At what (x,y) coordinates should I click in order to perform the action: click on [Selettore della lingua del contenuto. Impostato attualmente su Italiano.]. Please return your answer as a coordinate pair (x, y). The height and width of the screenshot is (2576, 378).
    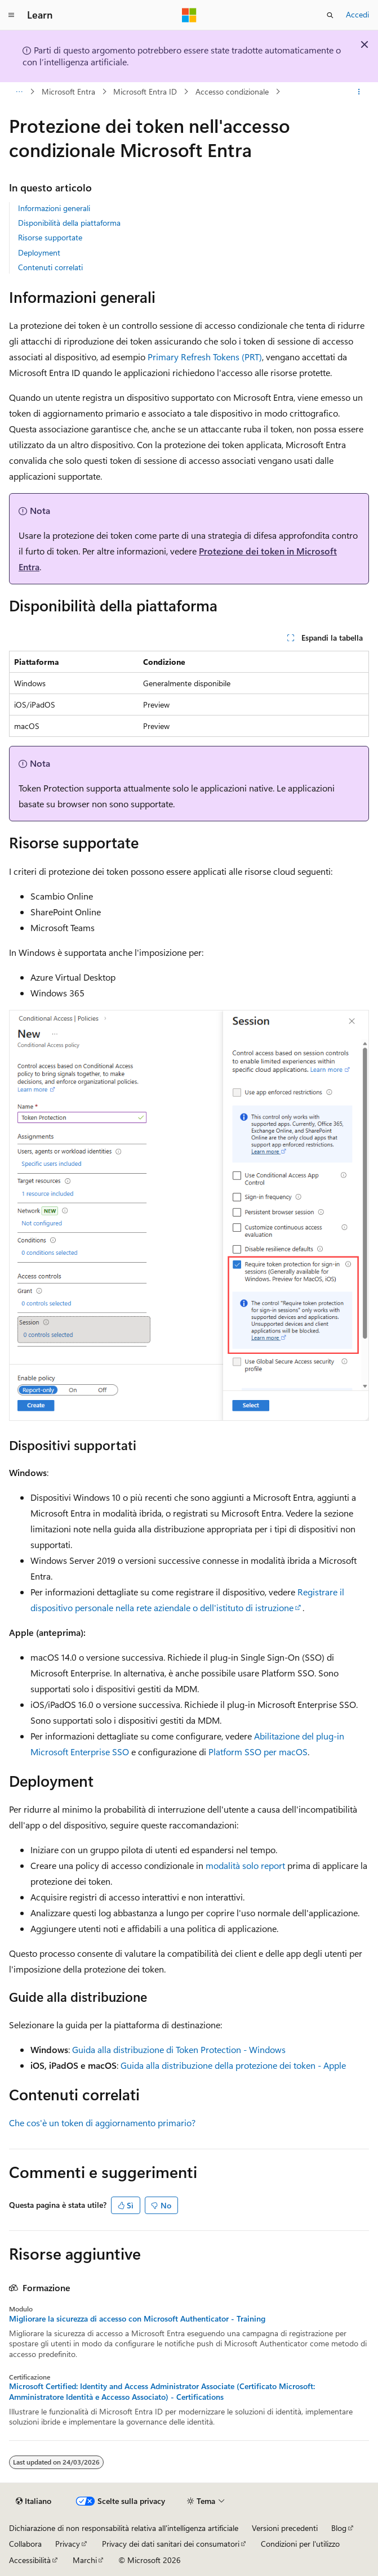
    Looking at the image, I should click on (33, 2501).